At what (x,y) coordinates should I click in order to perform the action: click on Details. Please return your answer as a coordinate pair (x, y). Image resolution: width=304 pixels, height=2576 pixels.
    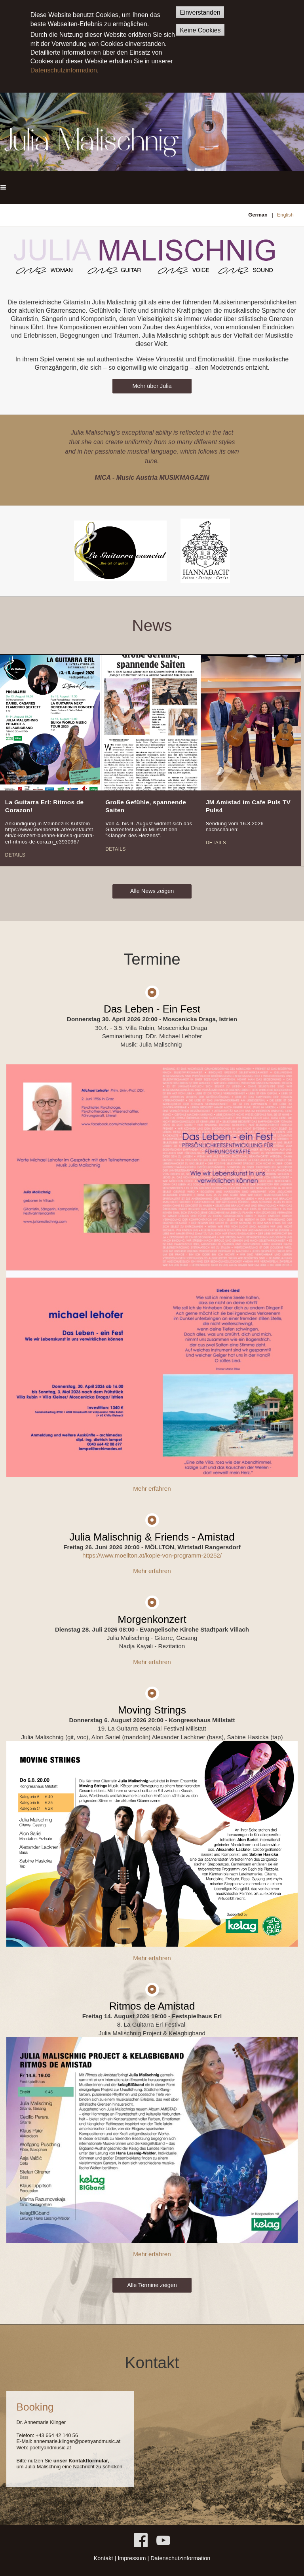
    Looking at the image, I should click on (15, 855).